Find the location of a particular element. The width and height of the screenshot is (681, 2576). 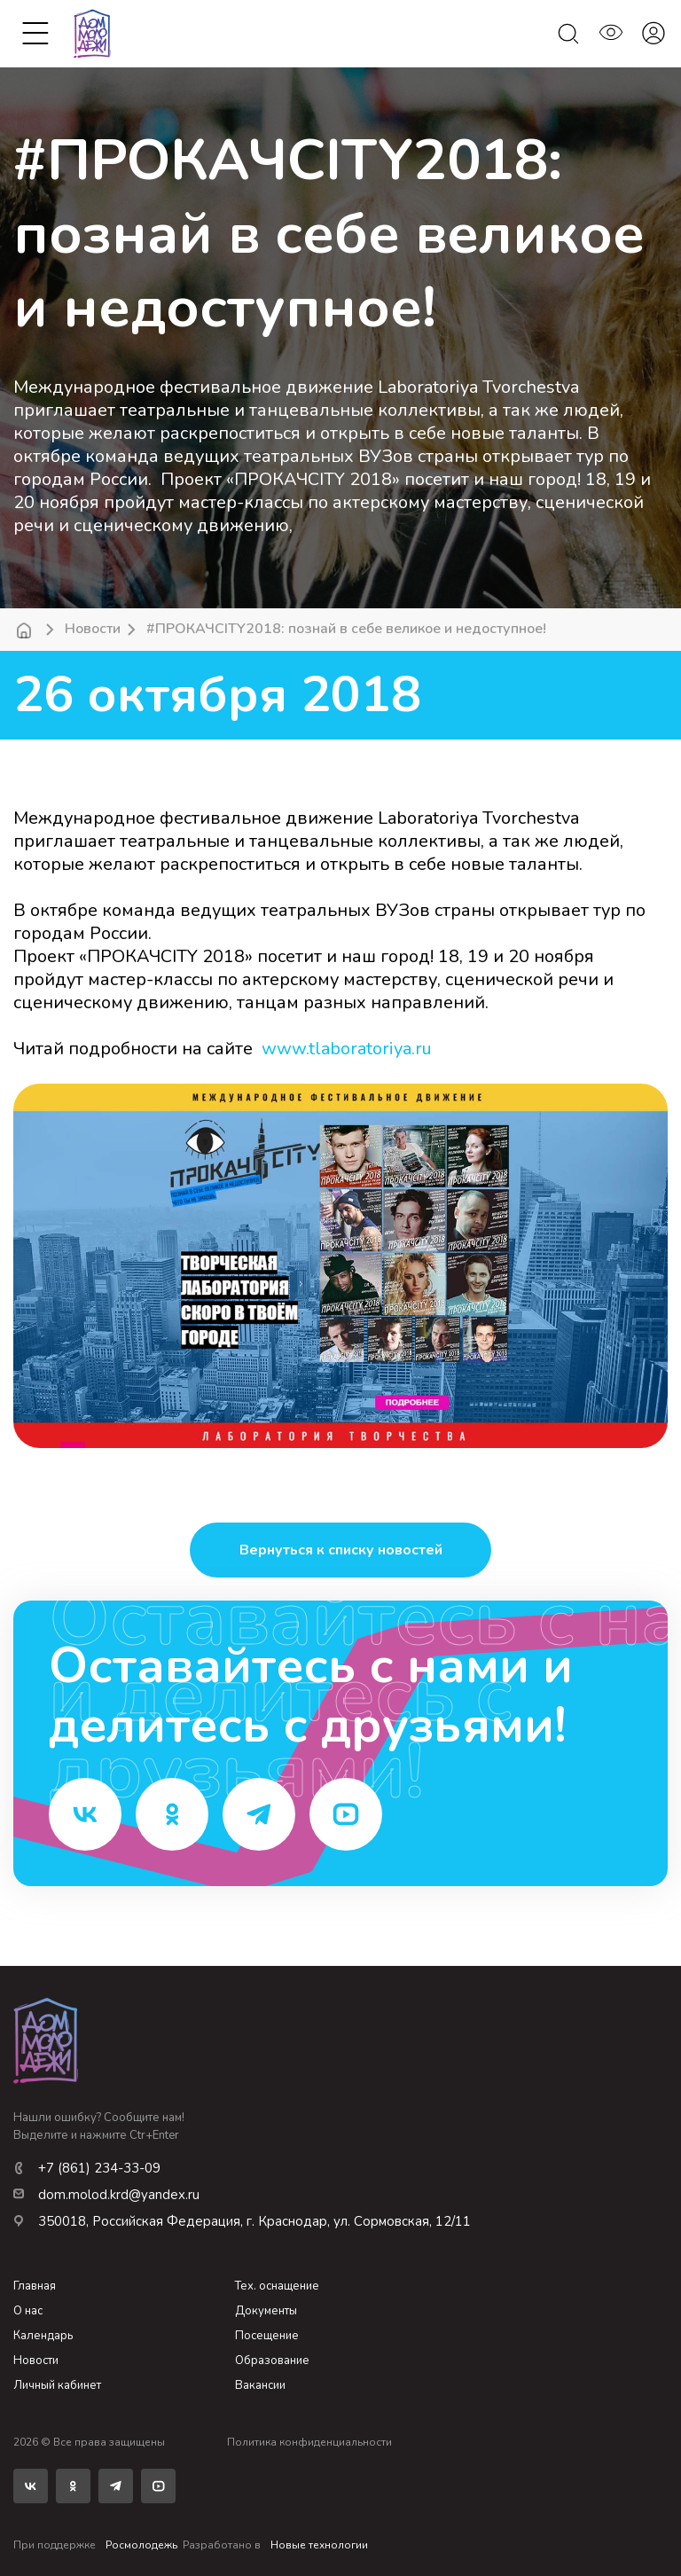

Тех. оснащение is located at coordinates (277, 2286).